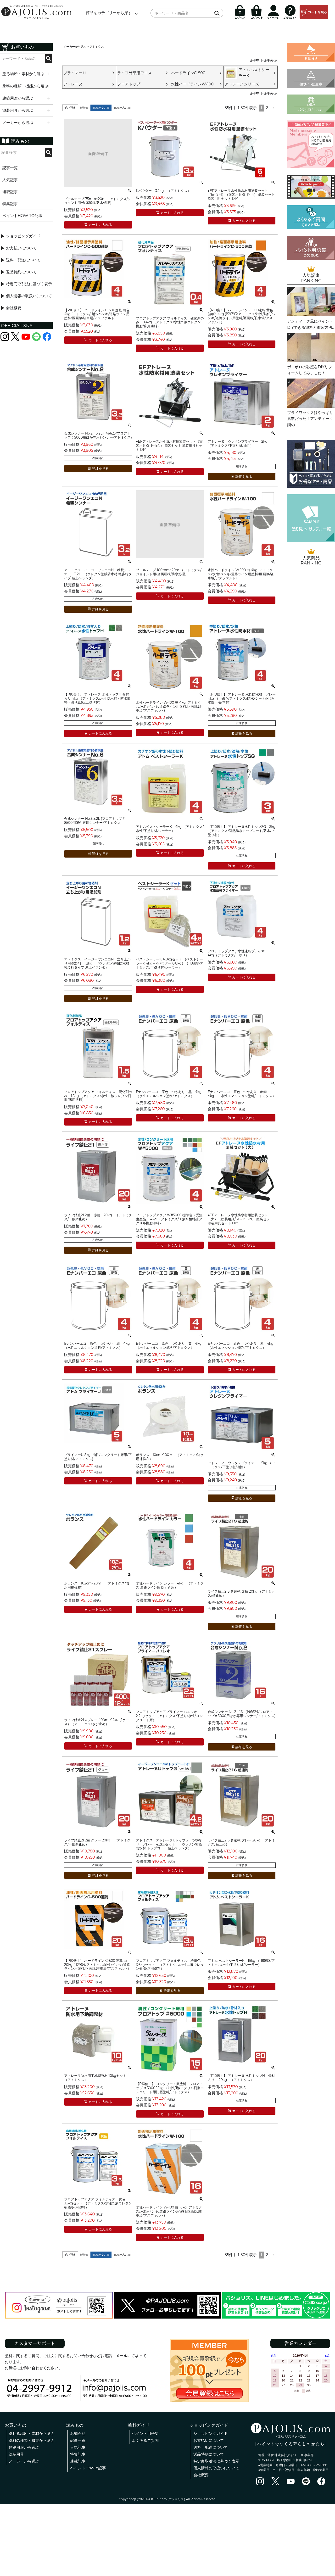  What do you see at coordinates (32, 2433) in the screenshot?
I see `塗れる場所・素材から選ぶ` at bounding box center [32, 2433].